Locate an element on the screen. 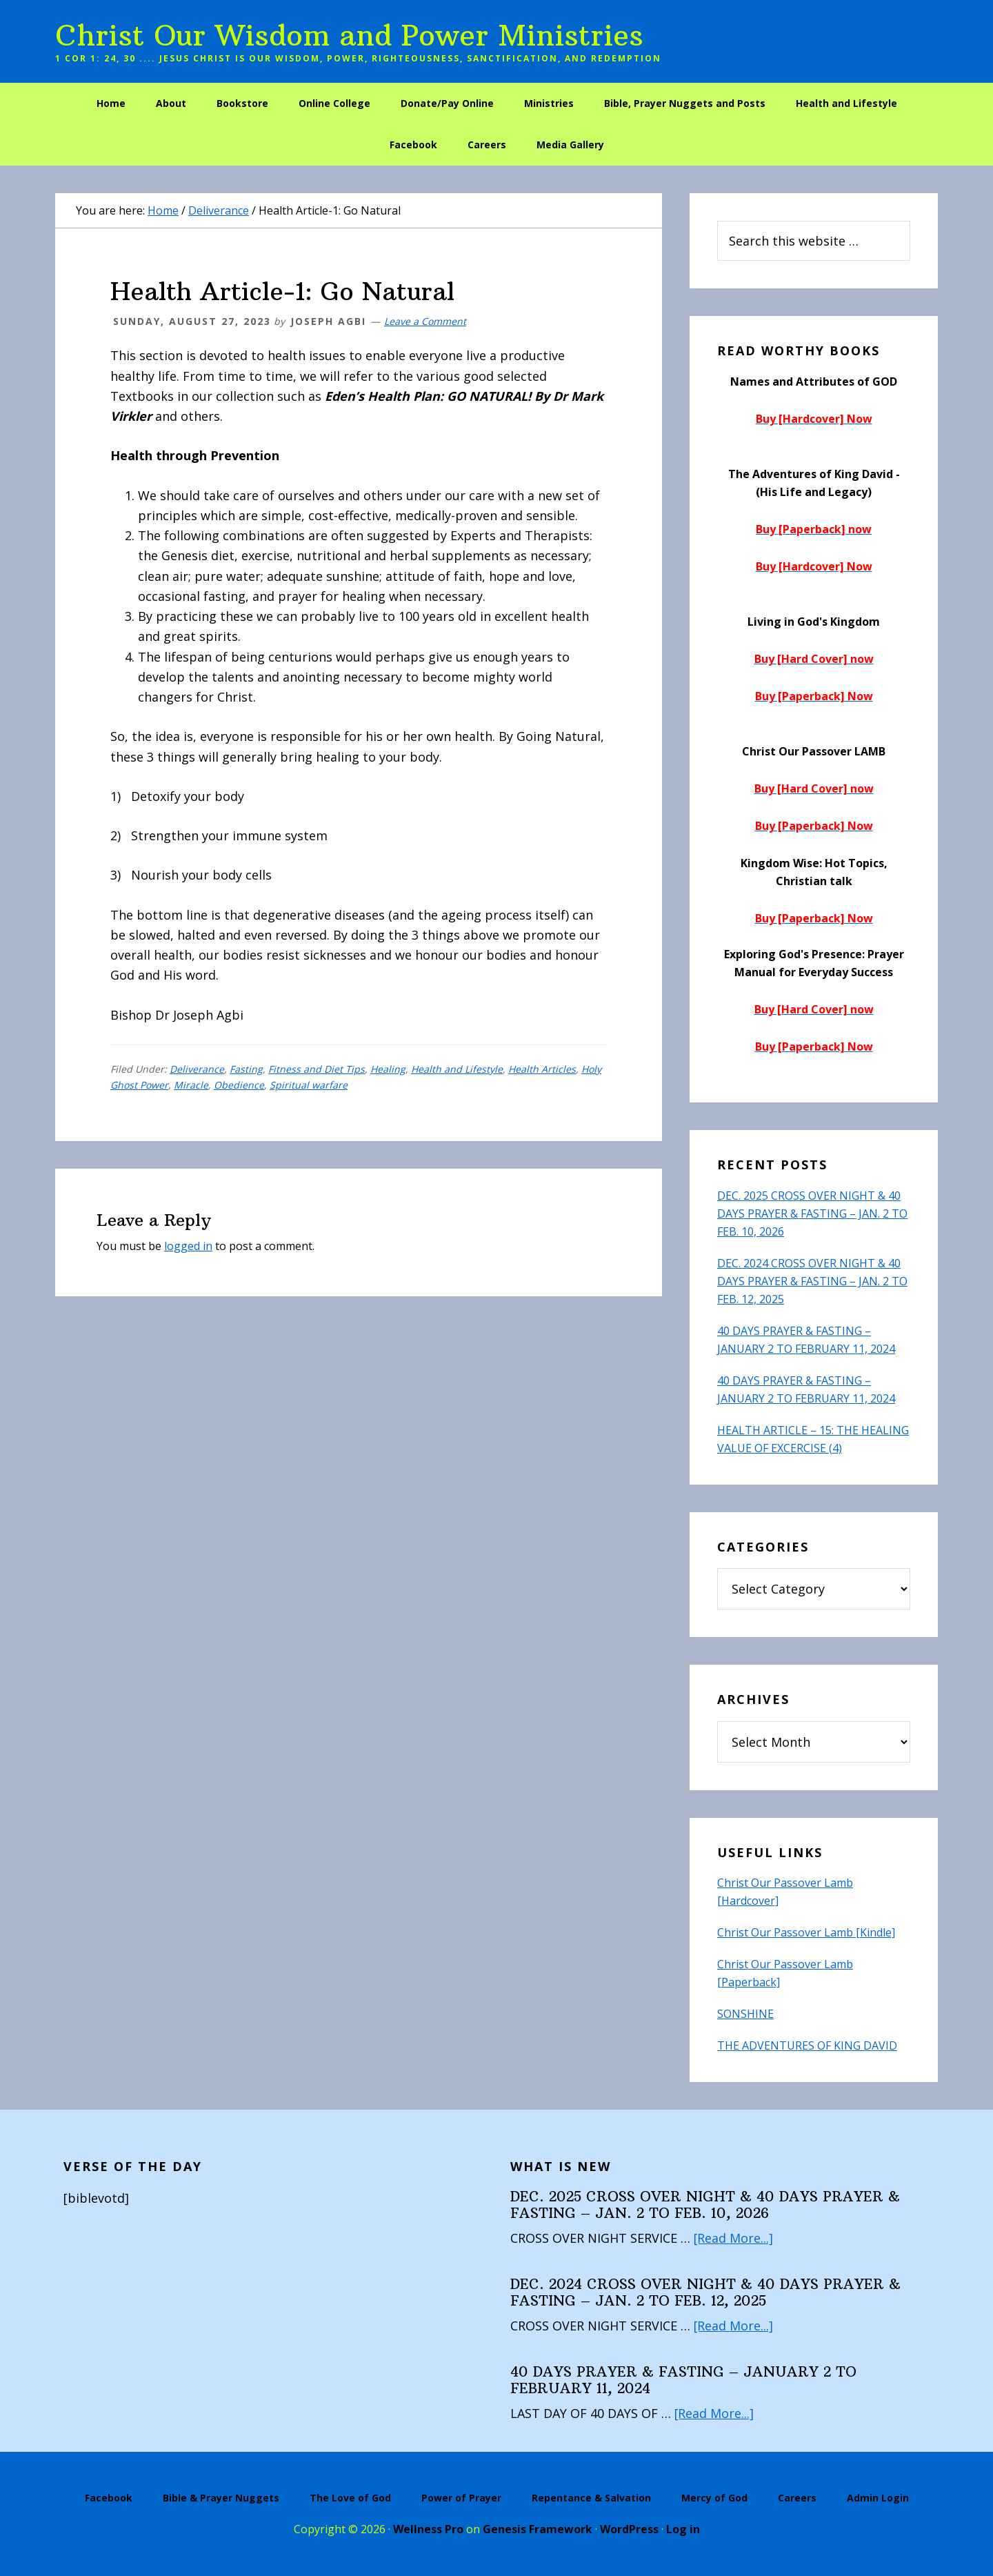  DEC. 2025 CROSS OVER NIGHT & 40 DAYS PRAYER & FASTING – JAN. 2 TO FEB. 10, 2026 is located at coordinates (812, 1213).